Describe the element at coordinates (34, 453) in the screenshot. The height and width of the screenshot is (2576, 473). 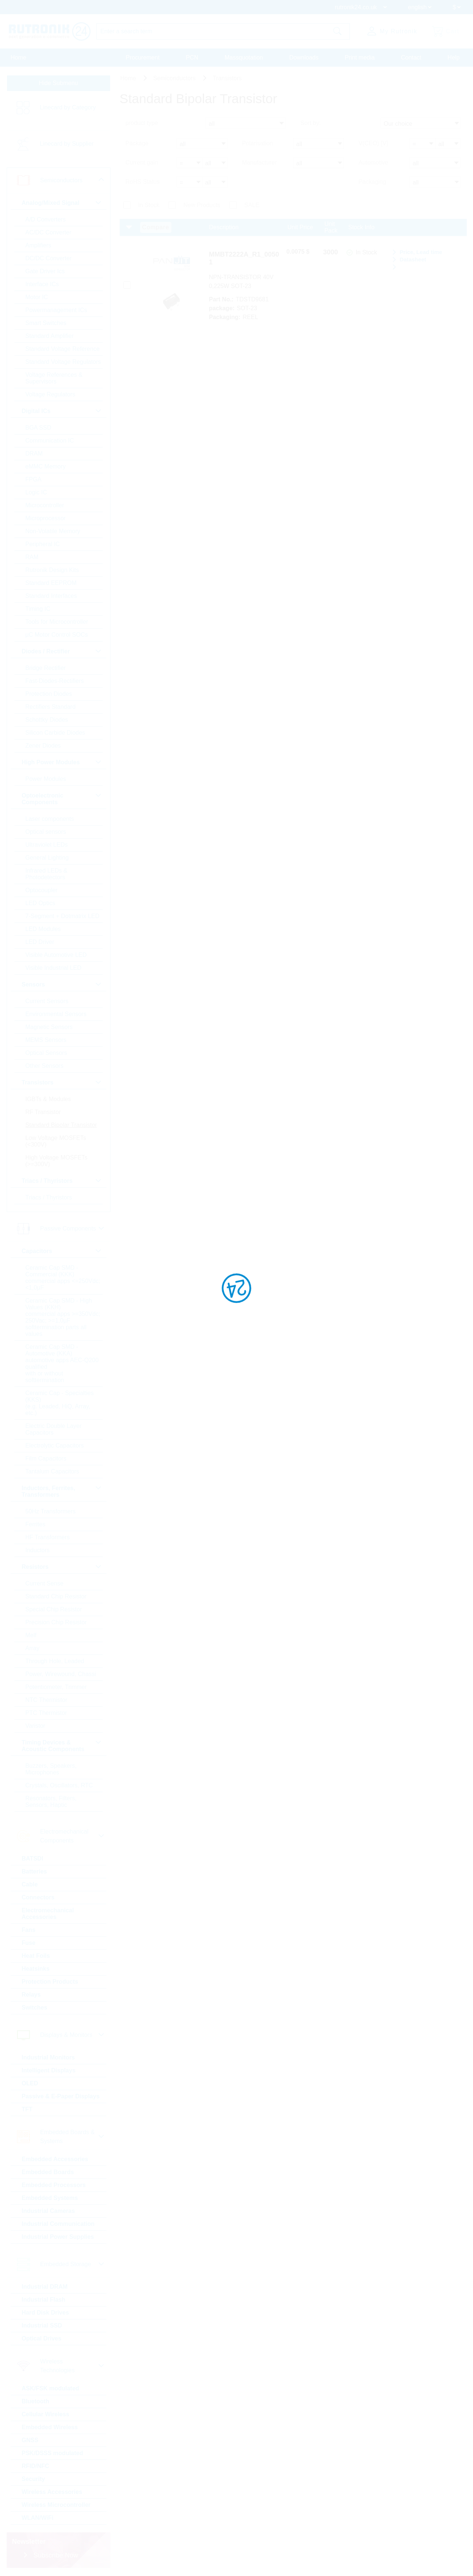
I see `DRAM` at that location.